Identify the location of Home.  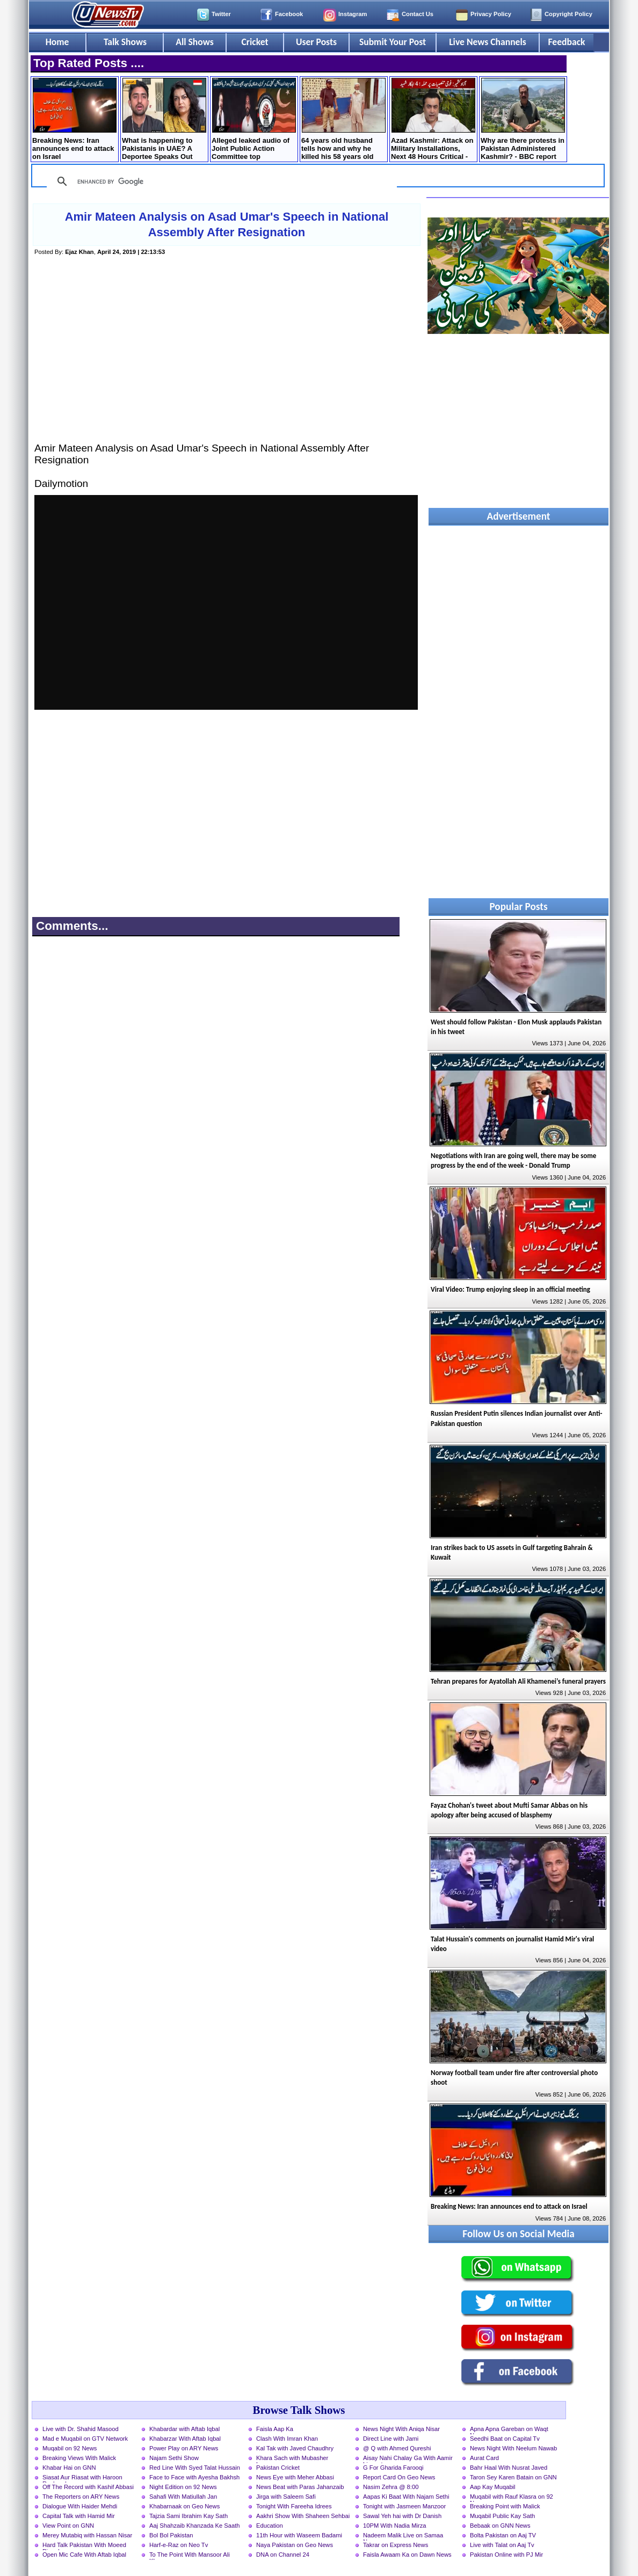
(57, 42).